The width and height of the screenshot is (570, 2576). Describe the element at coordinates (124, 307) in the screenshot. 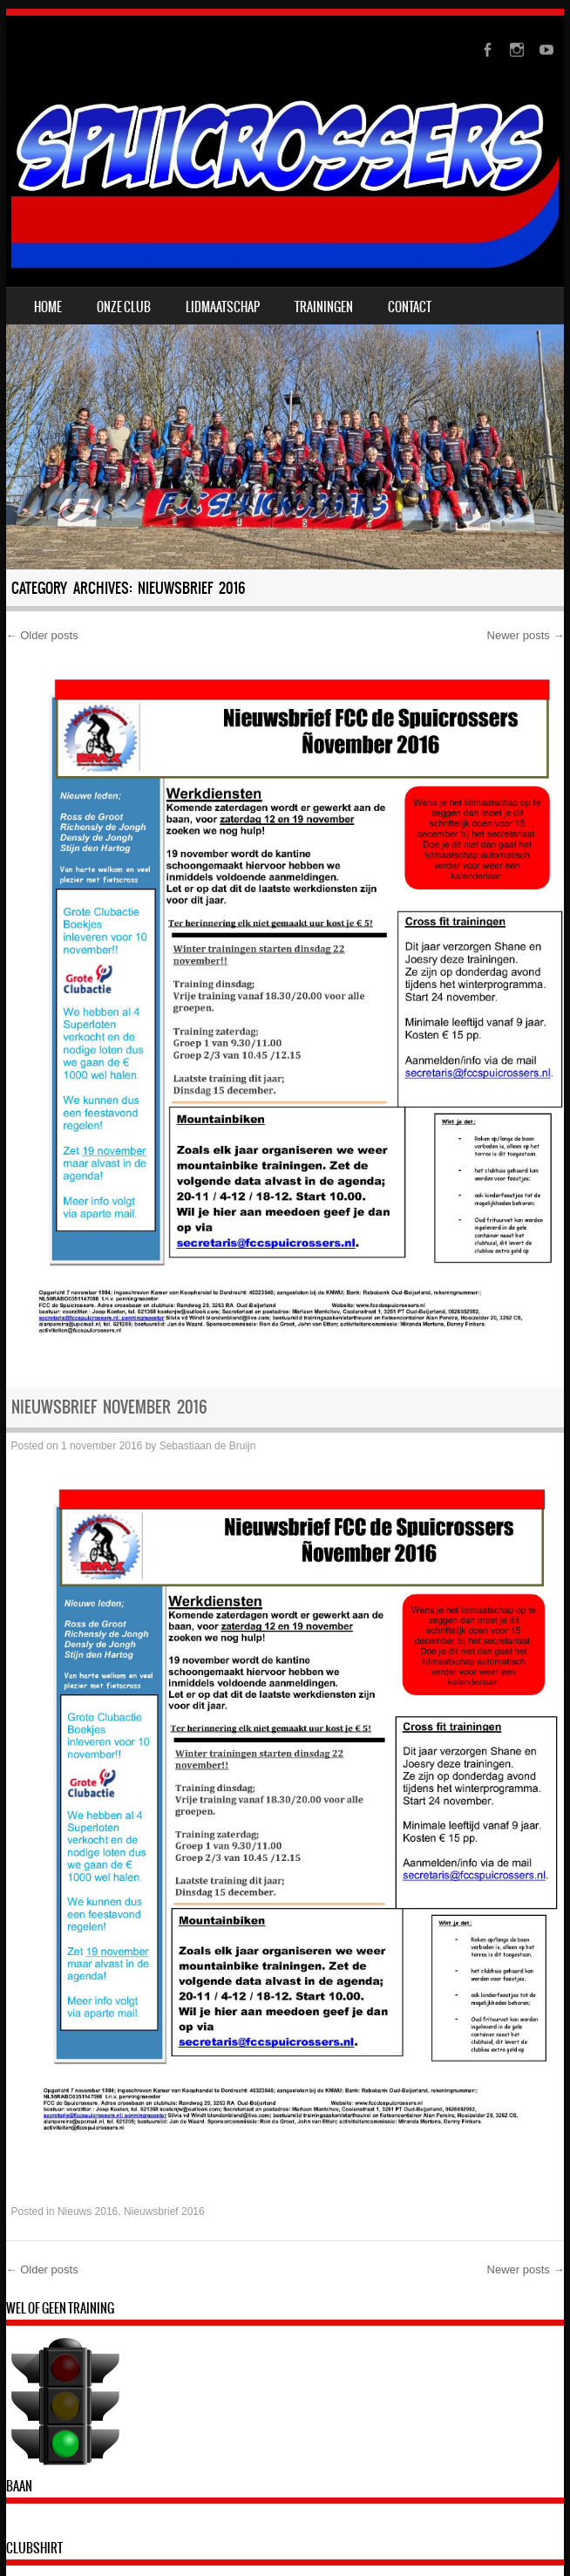

I see `onze club` at that location.